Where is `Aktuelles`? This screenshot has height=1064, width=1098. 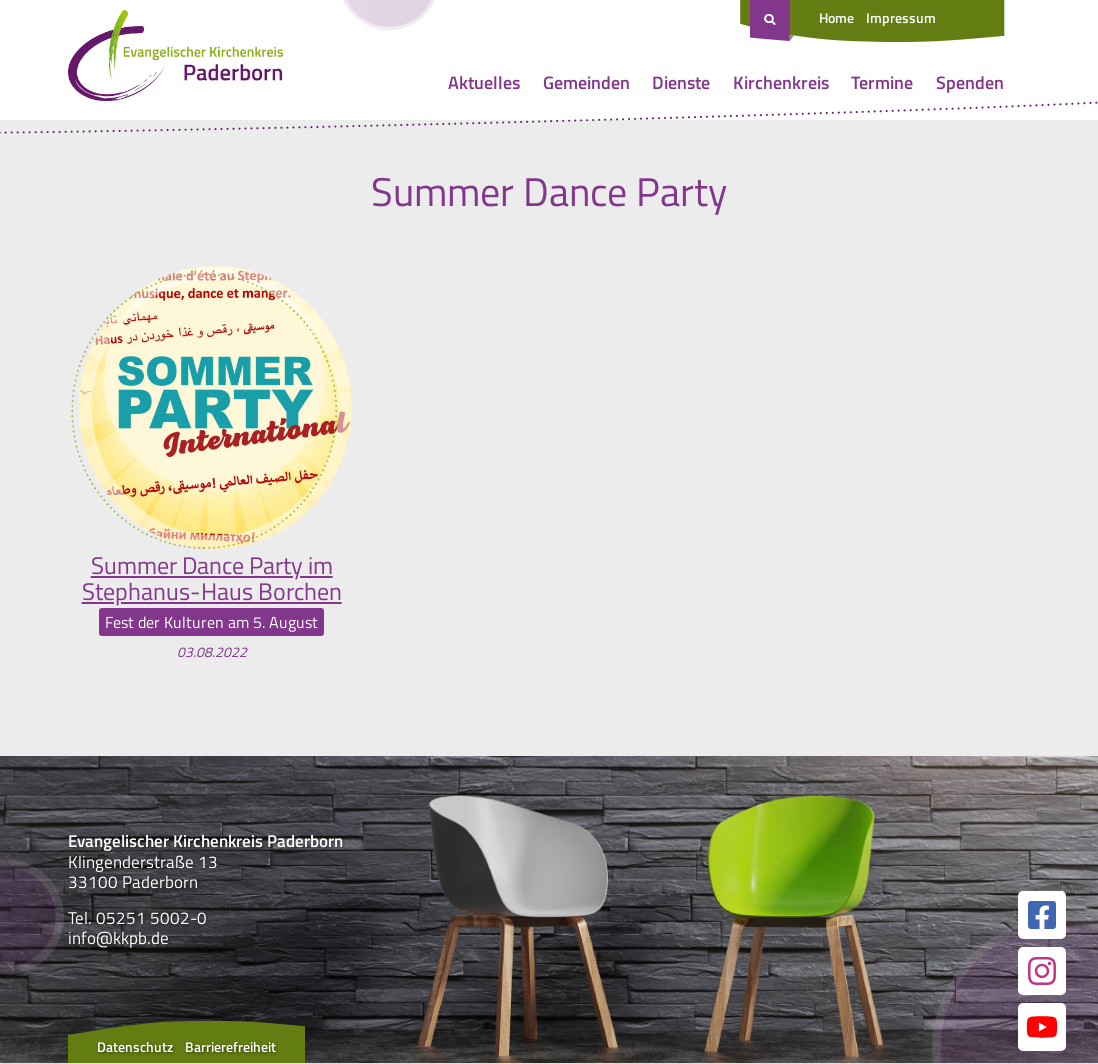
Aktuelles is located at coordinates (484, 82).